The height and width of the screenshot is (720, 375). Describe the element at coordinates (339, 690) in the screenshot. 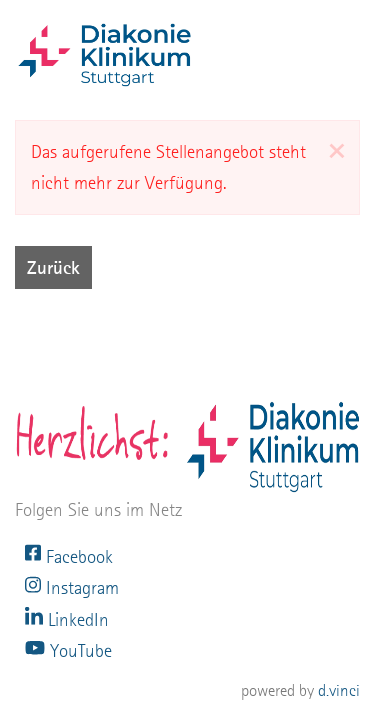

I see `d.vinci` at that location.